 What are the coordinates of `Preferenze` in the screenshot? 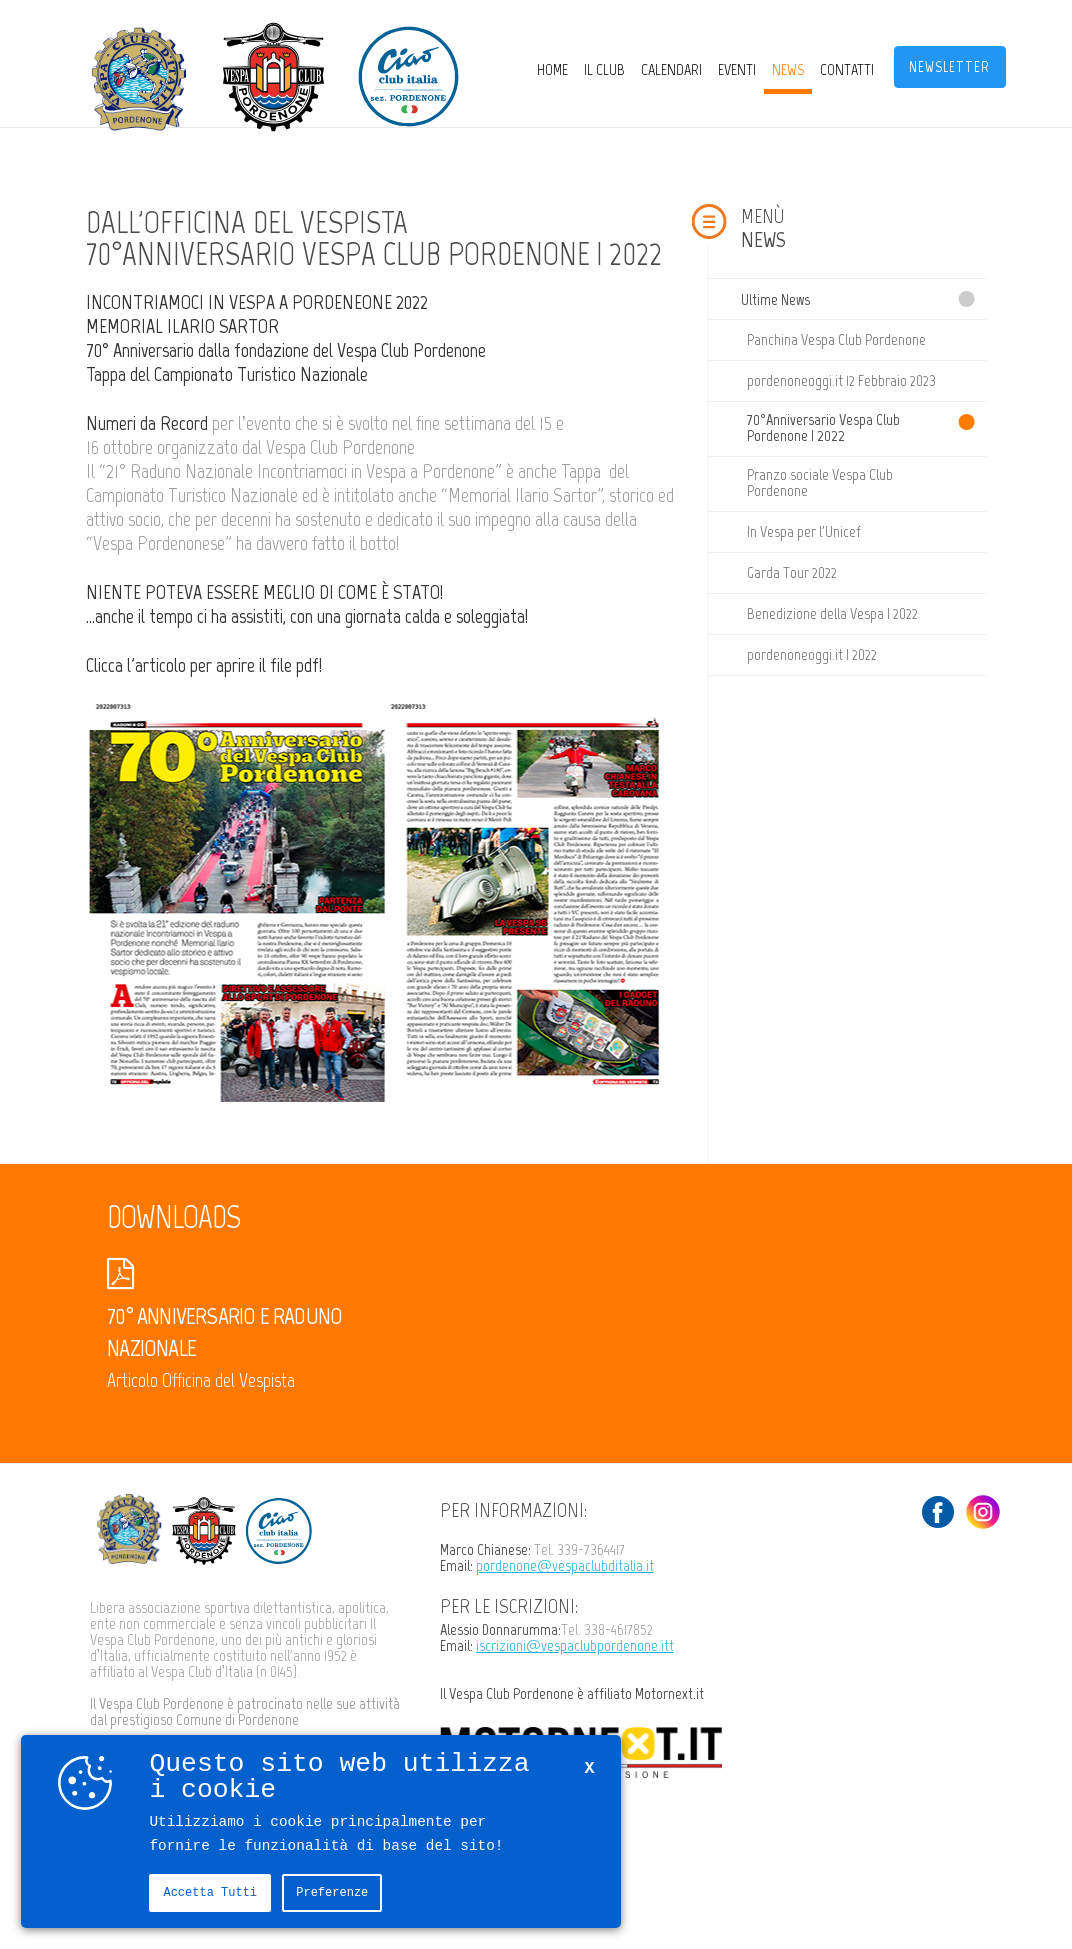 It's located at (332, 1892).